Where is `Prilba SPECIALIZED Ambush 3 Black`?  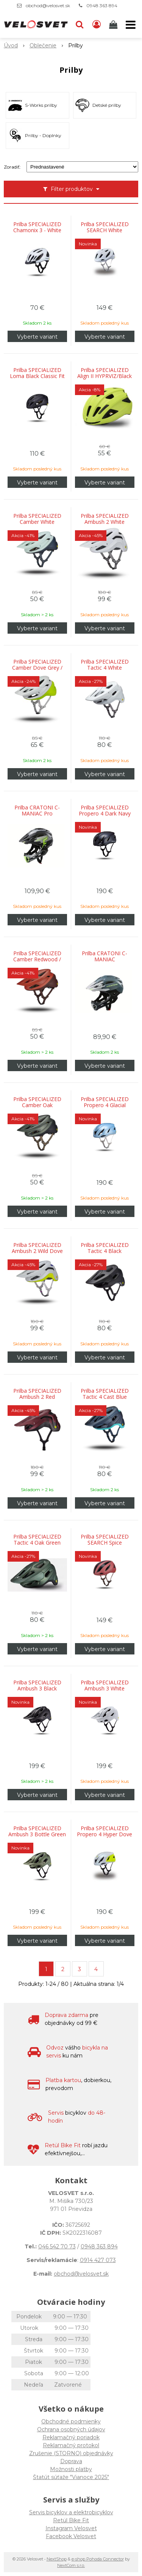 Prilba SPECIALIZED Ambush 3 Black is located at coordinates (37, 1685).